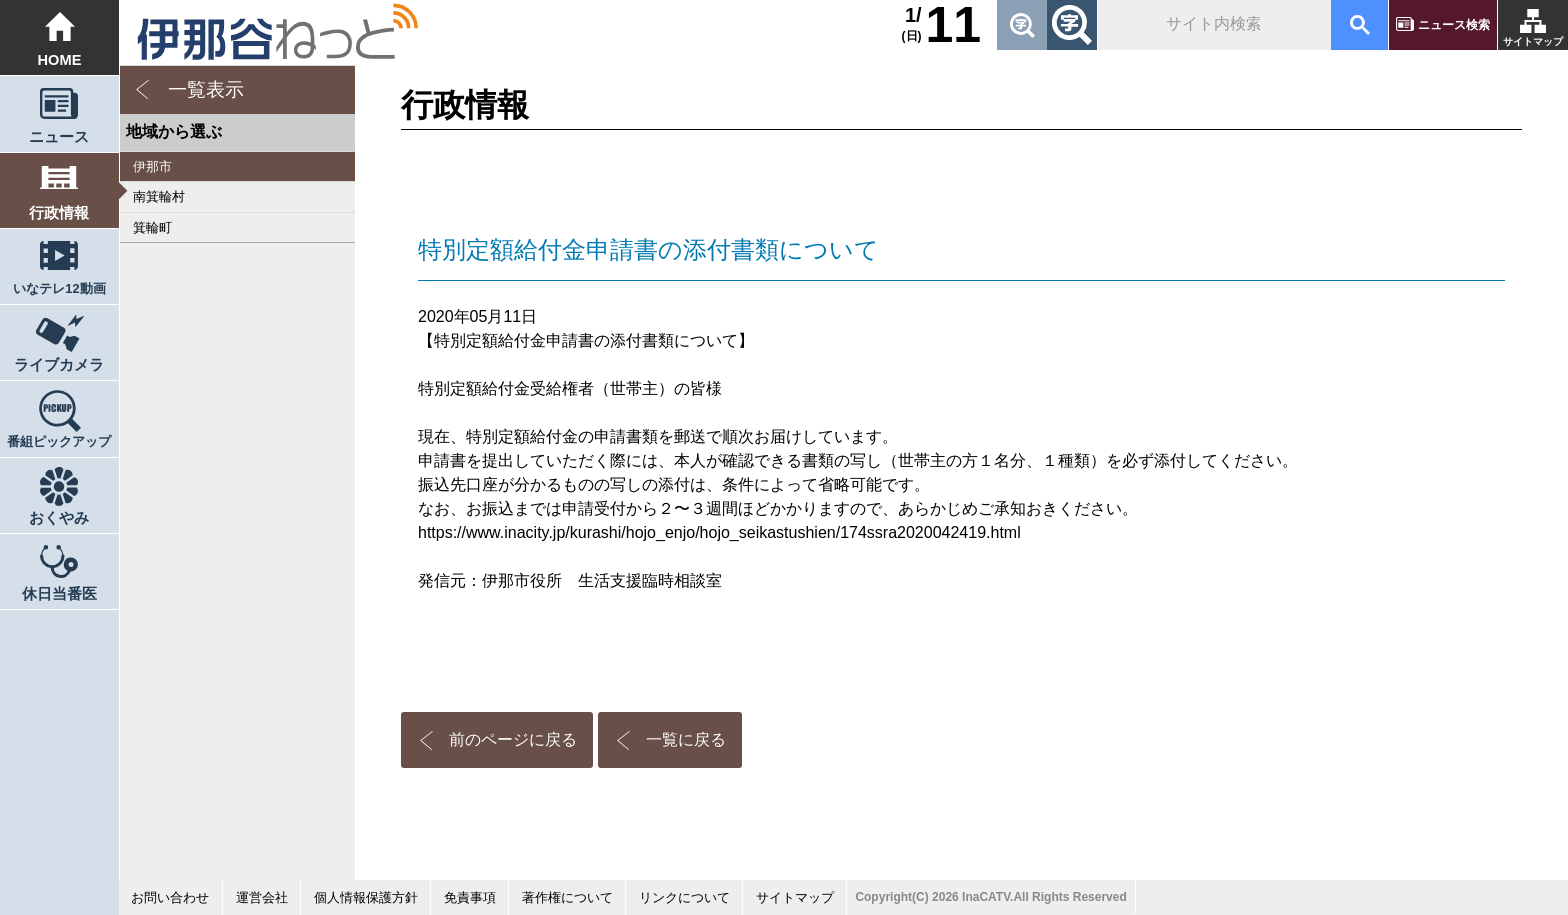  Describe the element at coordinates (1212, 25) in the screenshot. I see `[検索]` at that location.